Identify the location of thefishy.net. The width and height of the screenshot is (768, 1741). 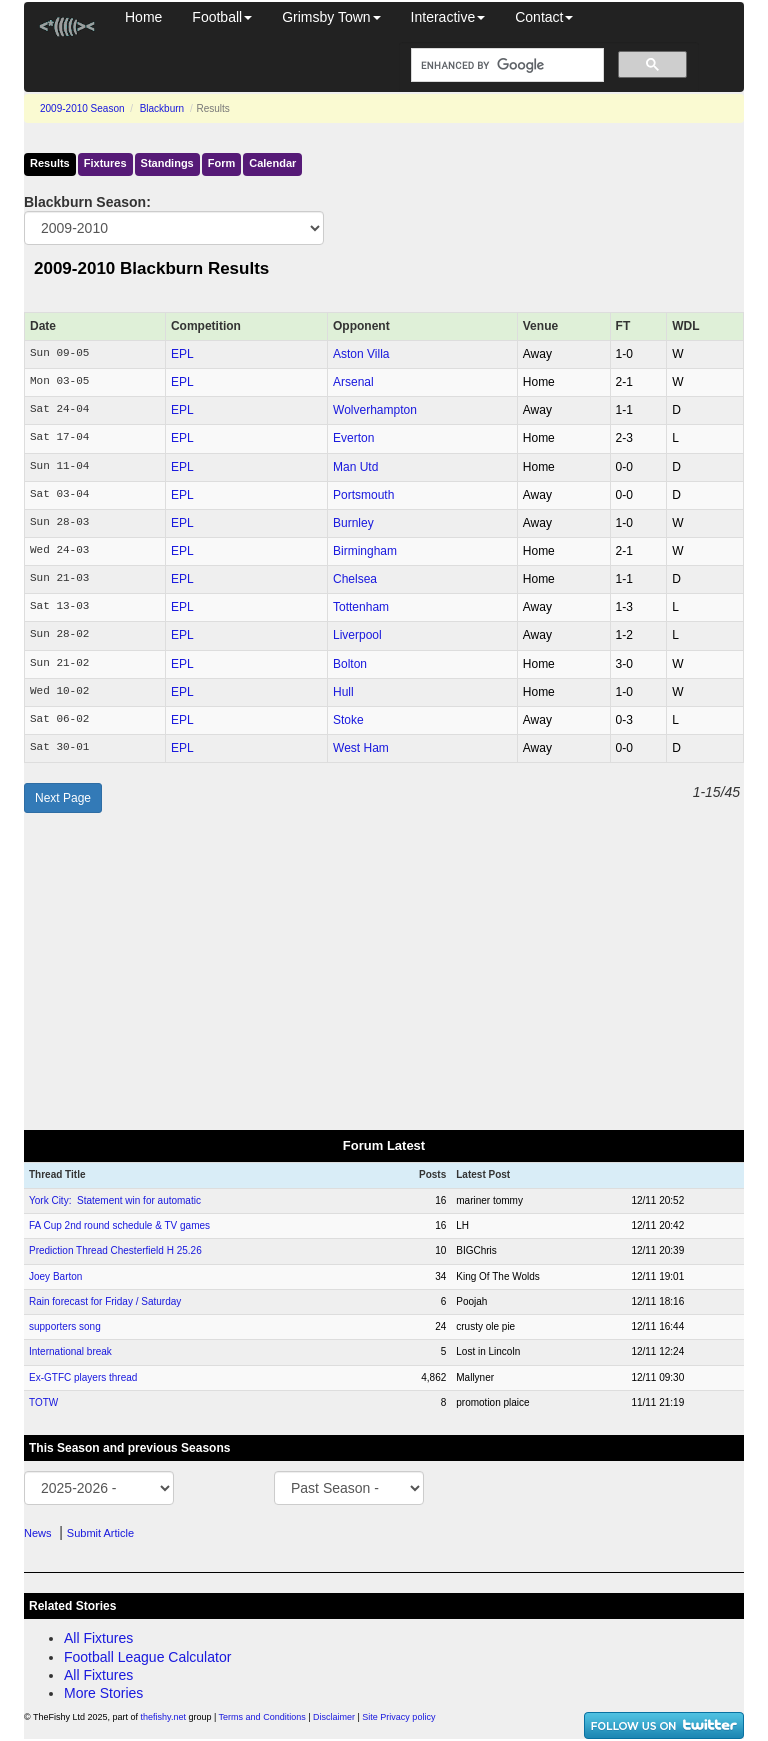
(163, 1717).